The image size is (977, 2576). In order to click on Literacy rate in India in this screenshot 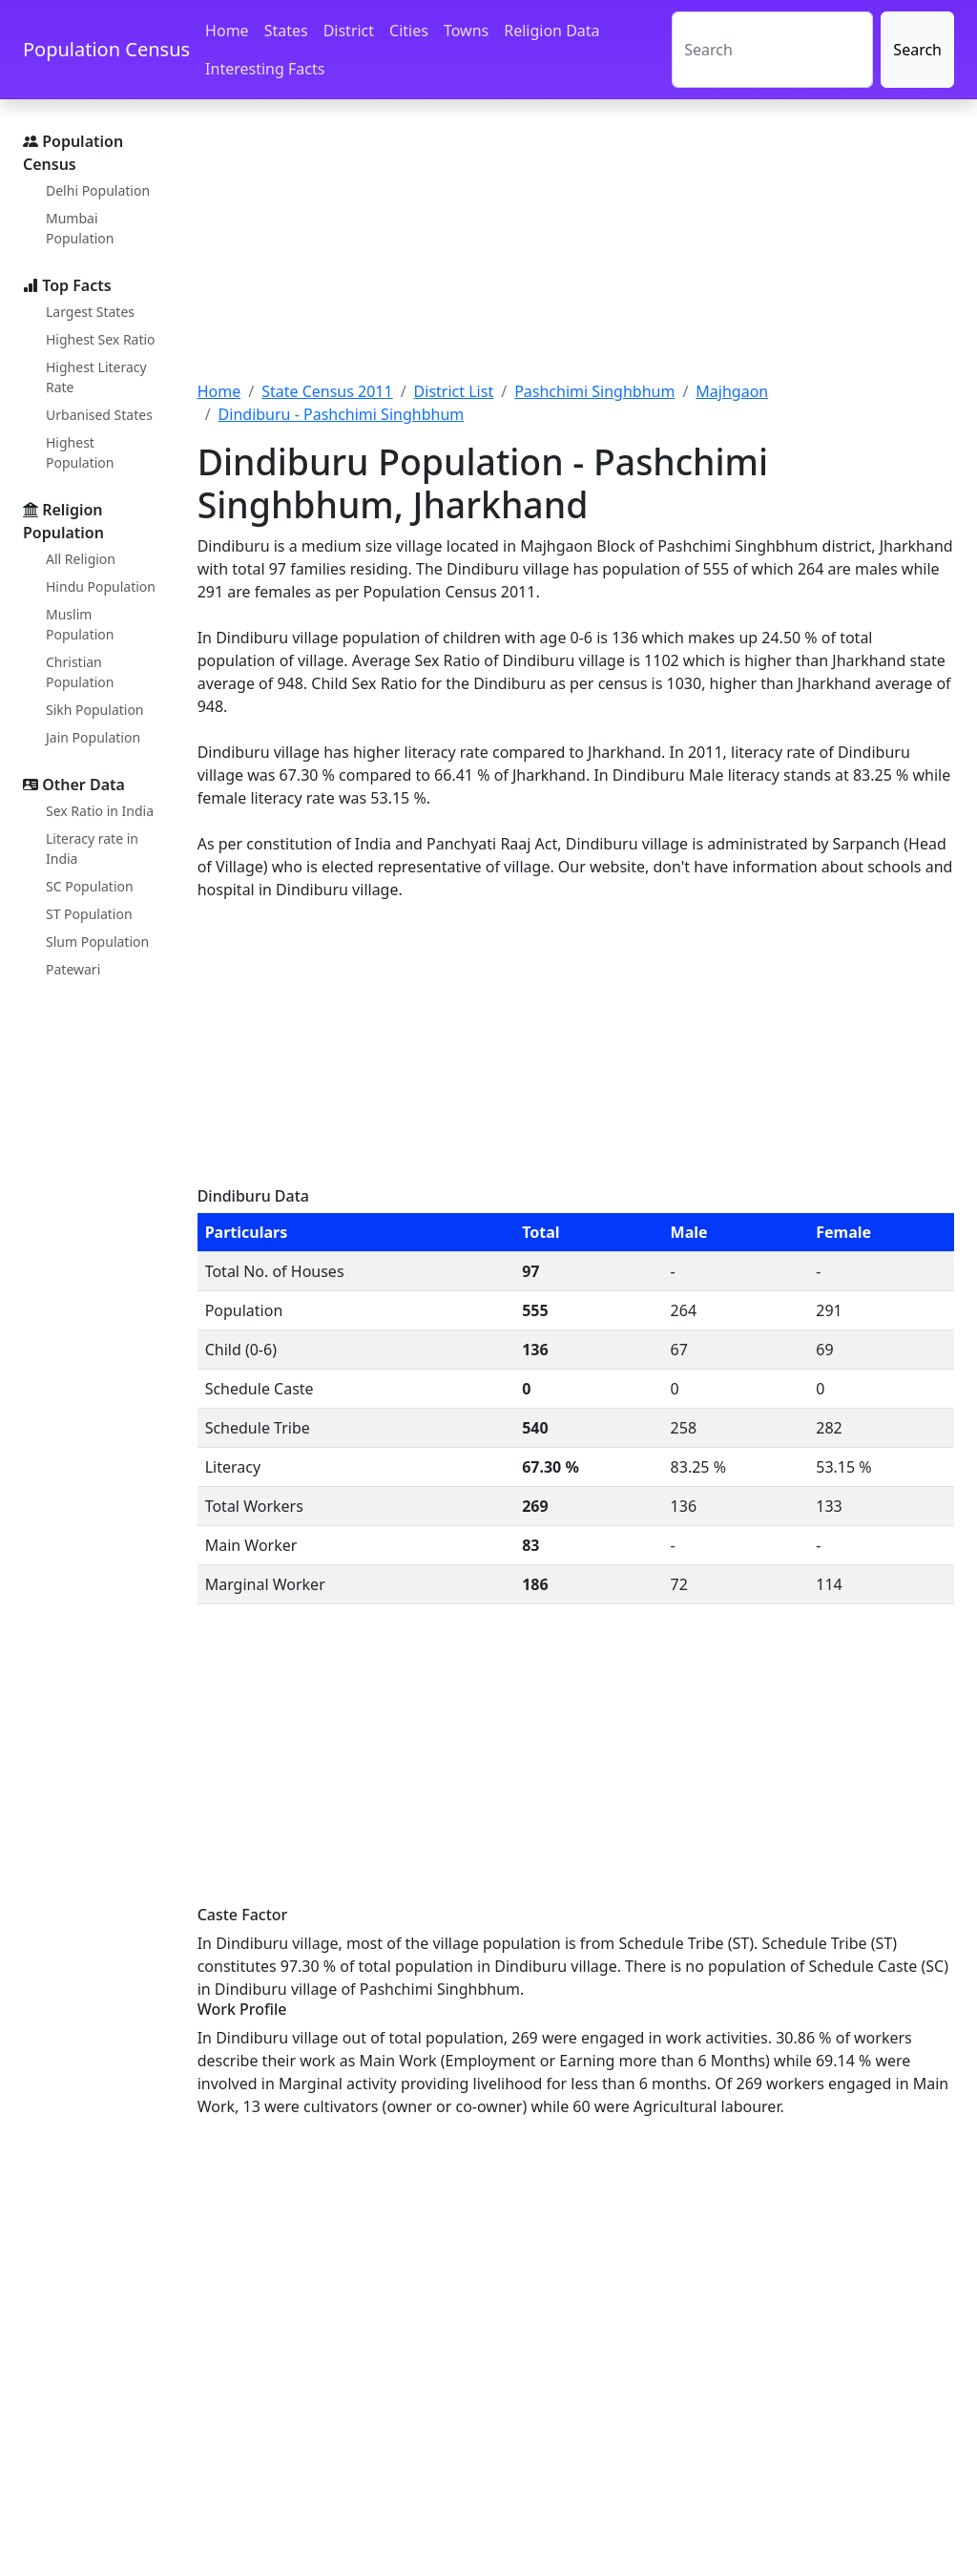, I will do `click(92, 848)`.